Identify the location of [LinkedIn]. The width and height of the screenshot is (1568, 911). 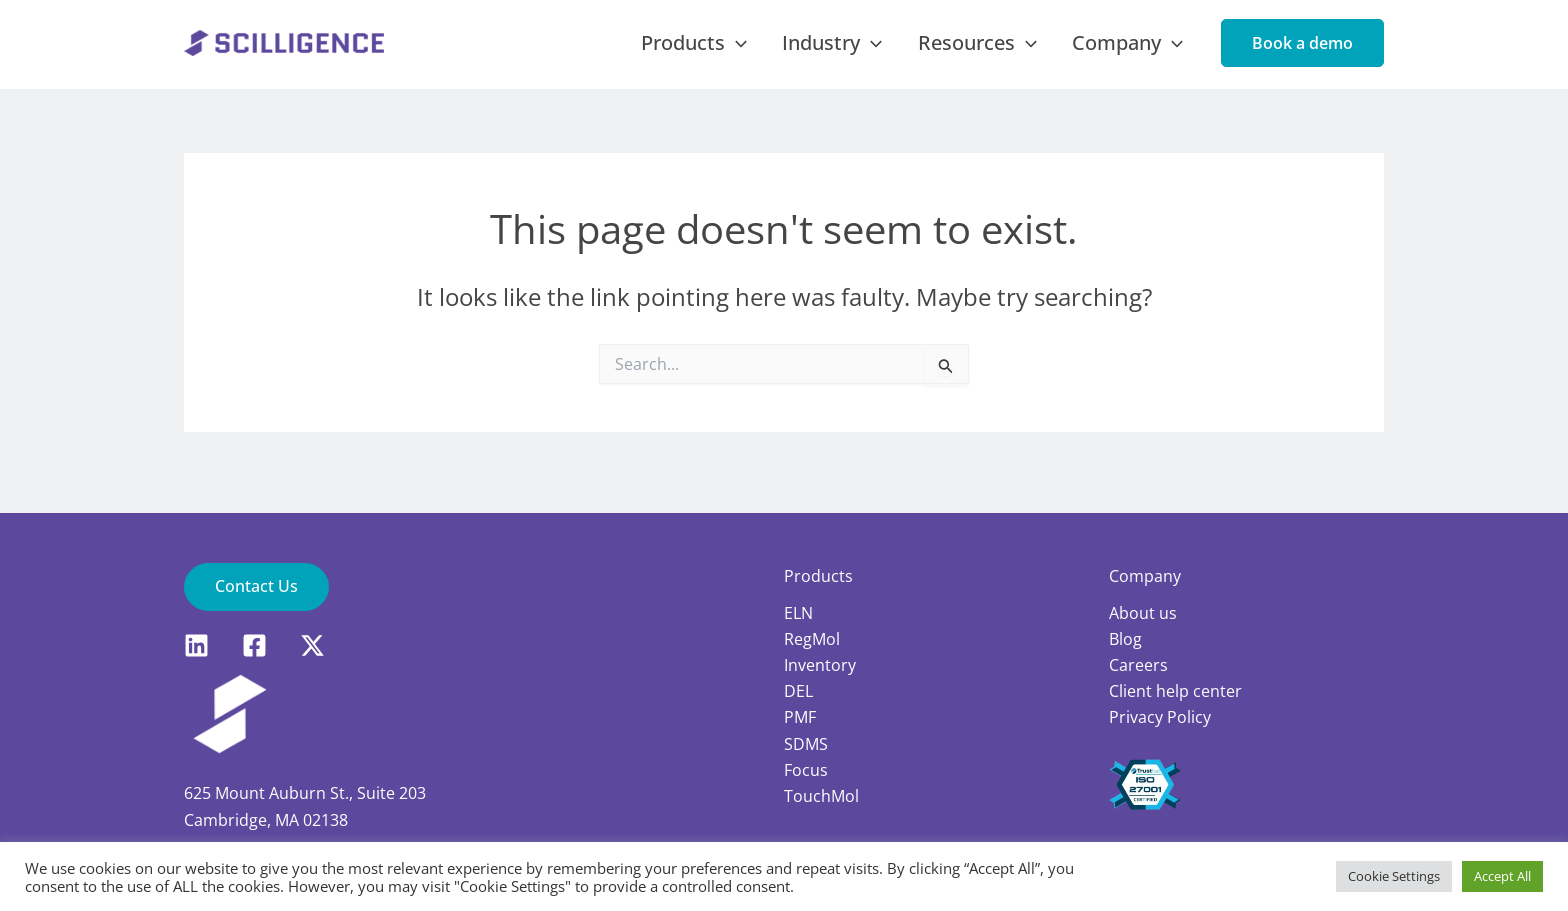
(196, 645).